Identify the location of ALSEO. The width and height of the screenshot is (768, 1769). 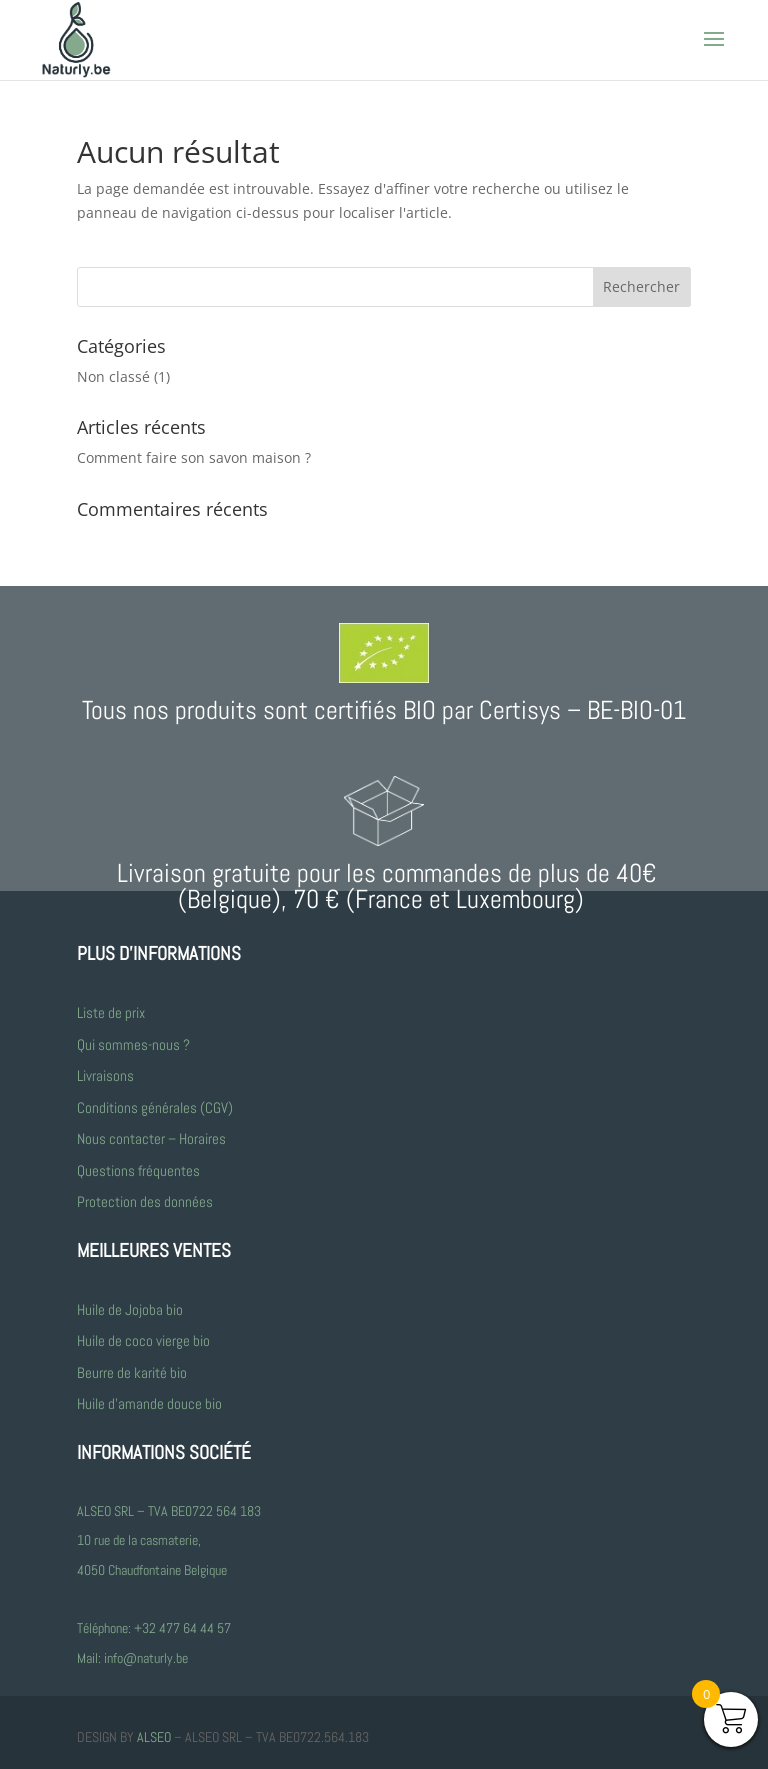
(154, 1737).